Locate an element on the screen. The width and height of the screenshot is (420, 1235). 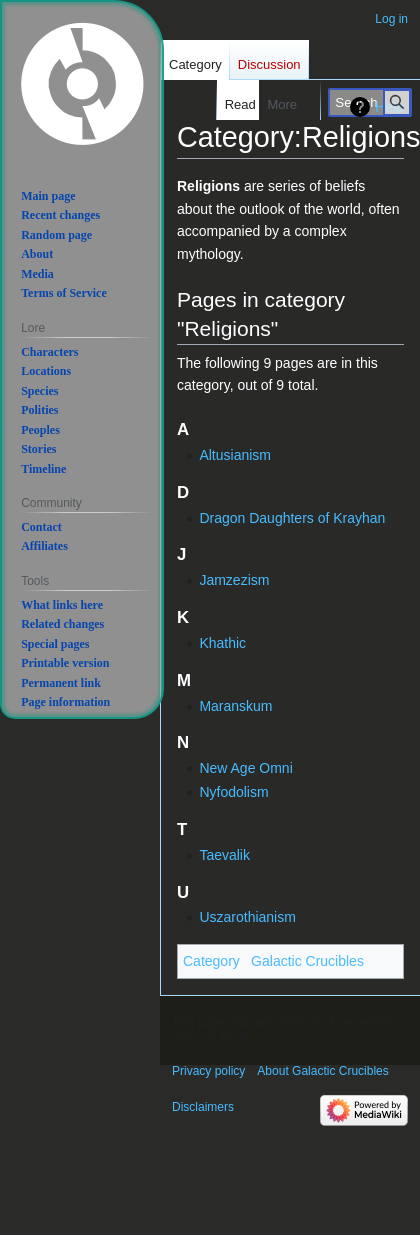
Altusianism is located at coordinates (235, 455).